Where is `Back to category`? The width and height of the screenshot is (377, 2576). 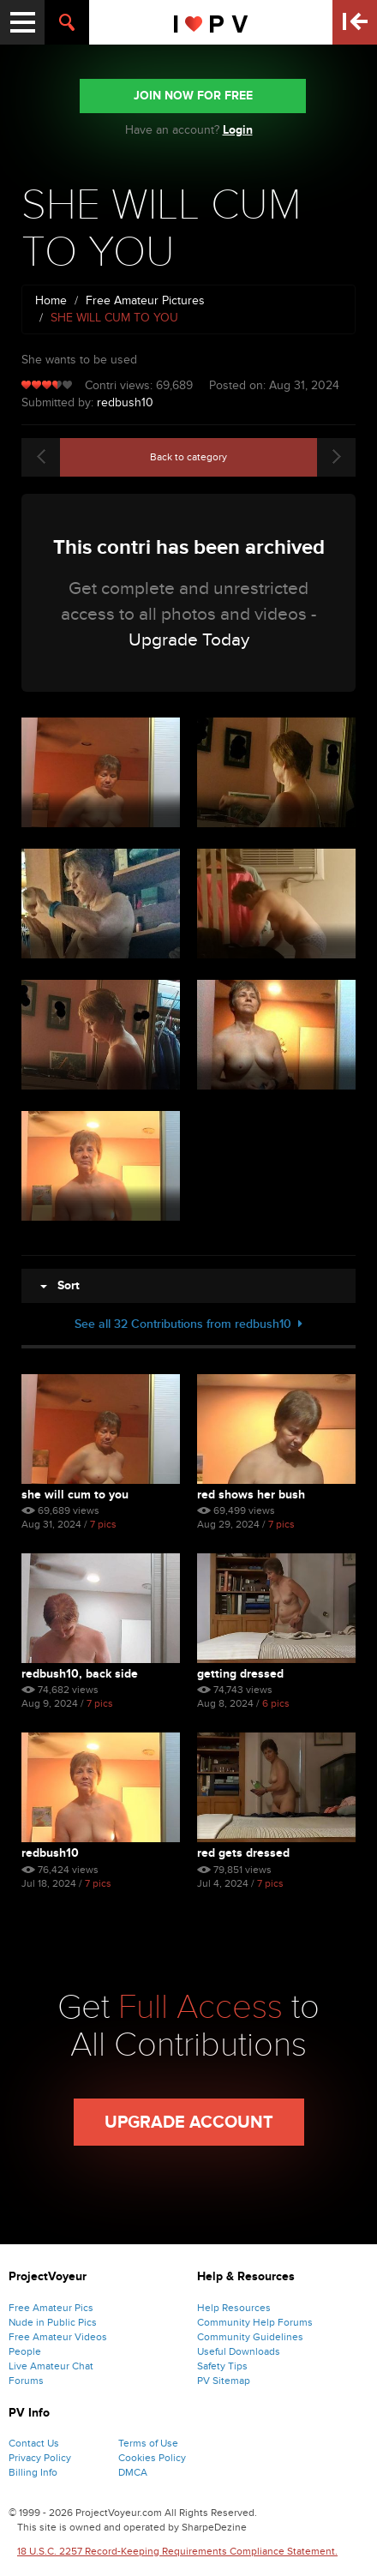
Back to category is located at coordinates (188, 457).